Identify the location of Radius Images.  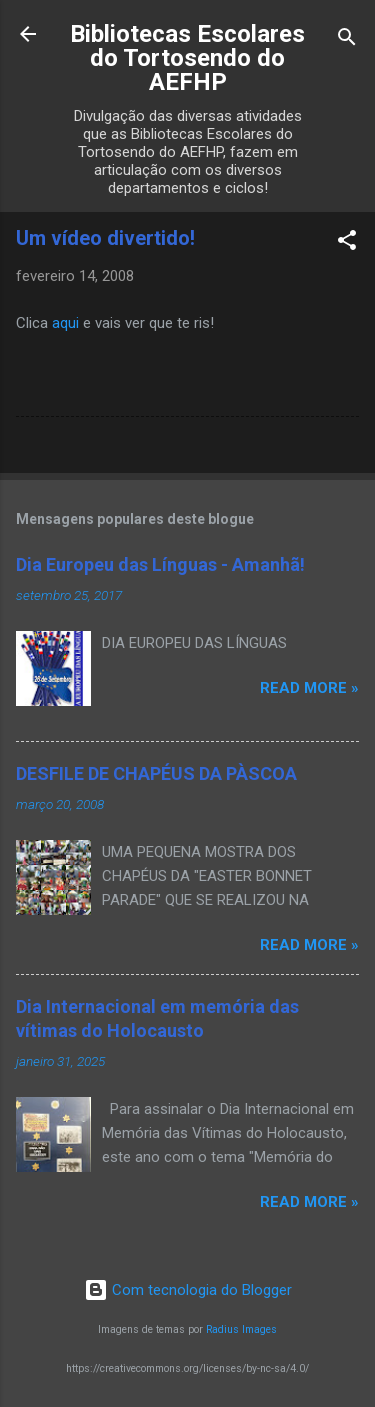
(241, 1329).